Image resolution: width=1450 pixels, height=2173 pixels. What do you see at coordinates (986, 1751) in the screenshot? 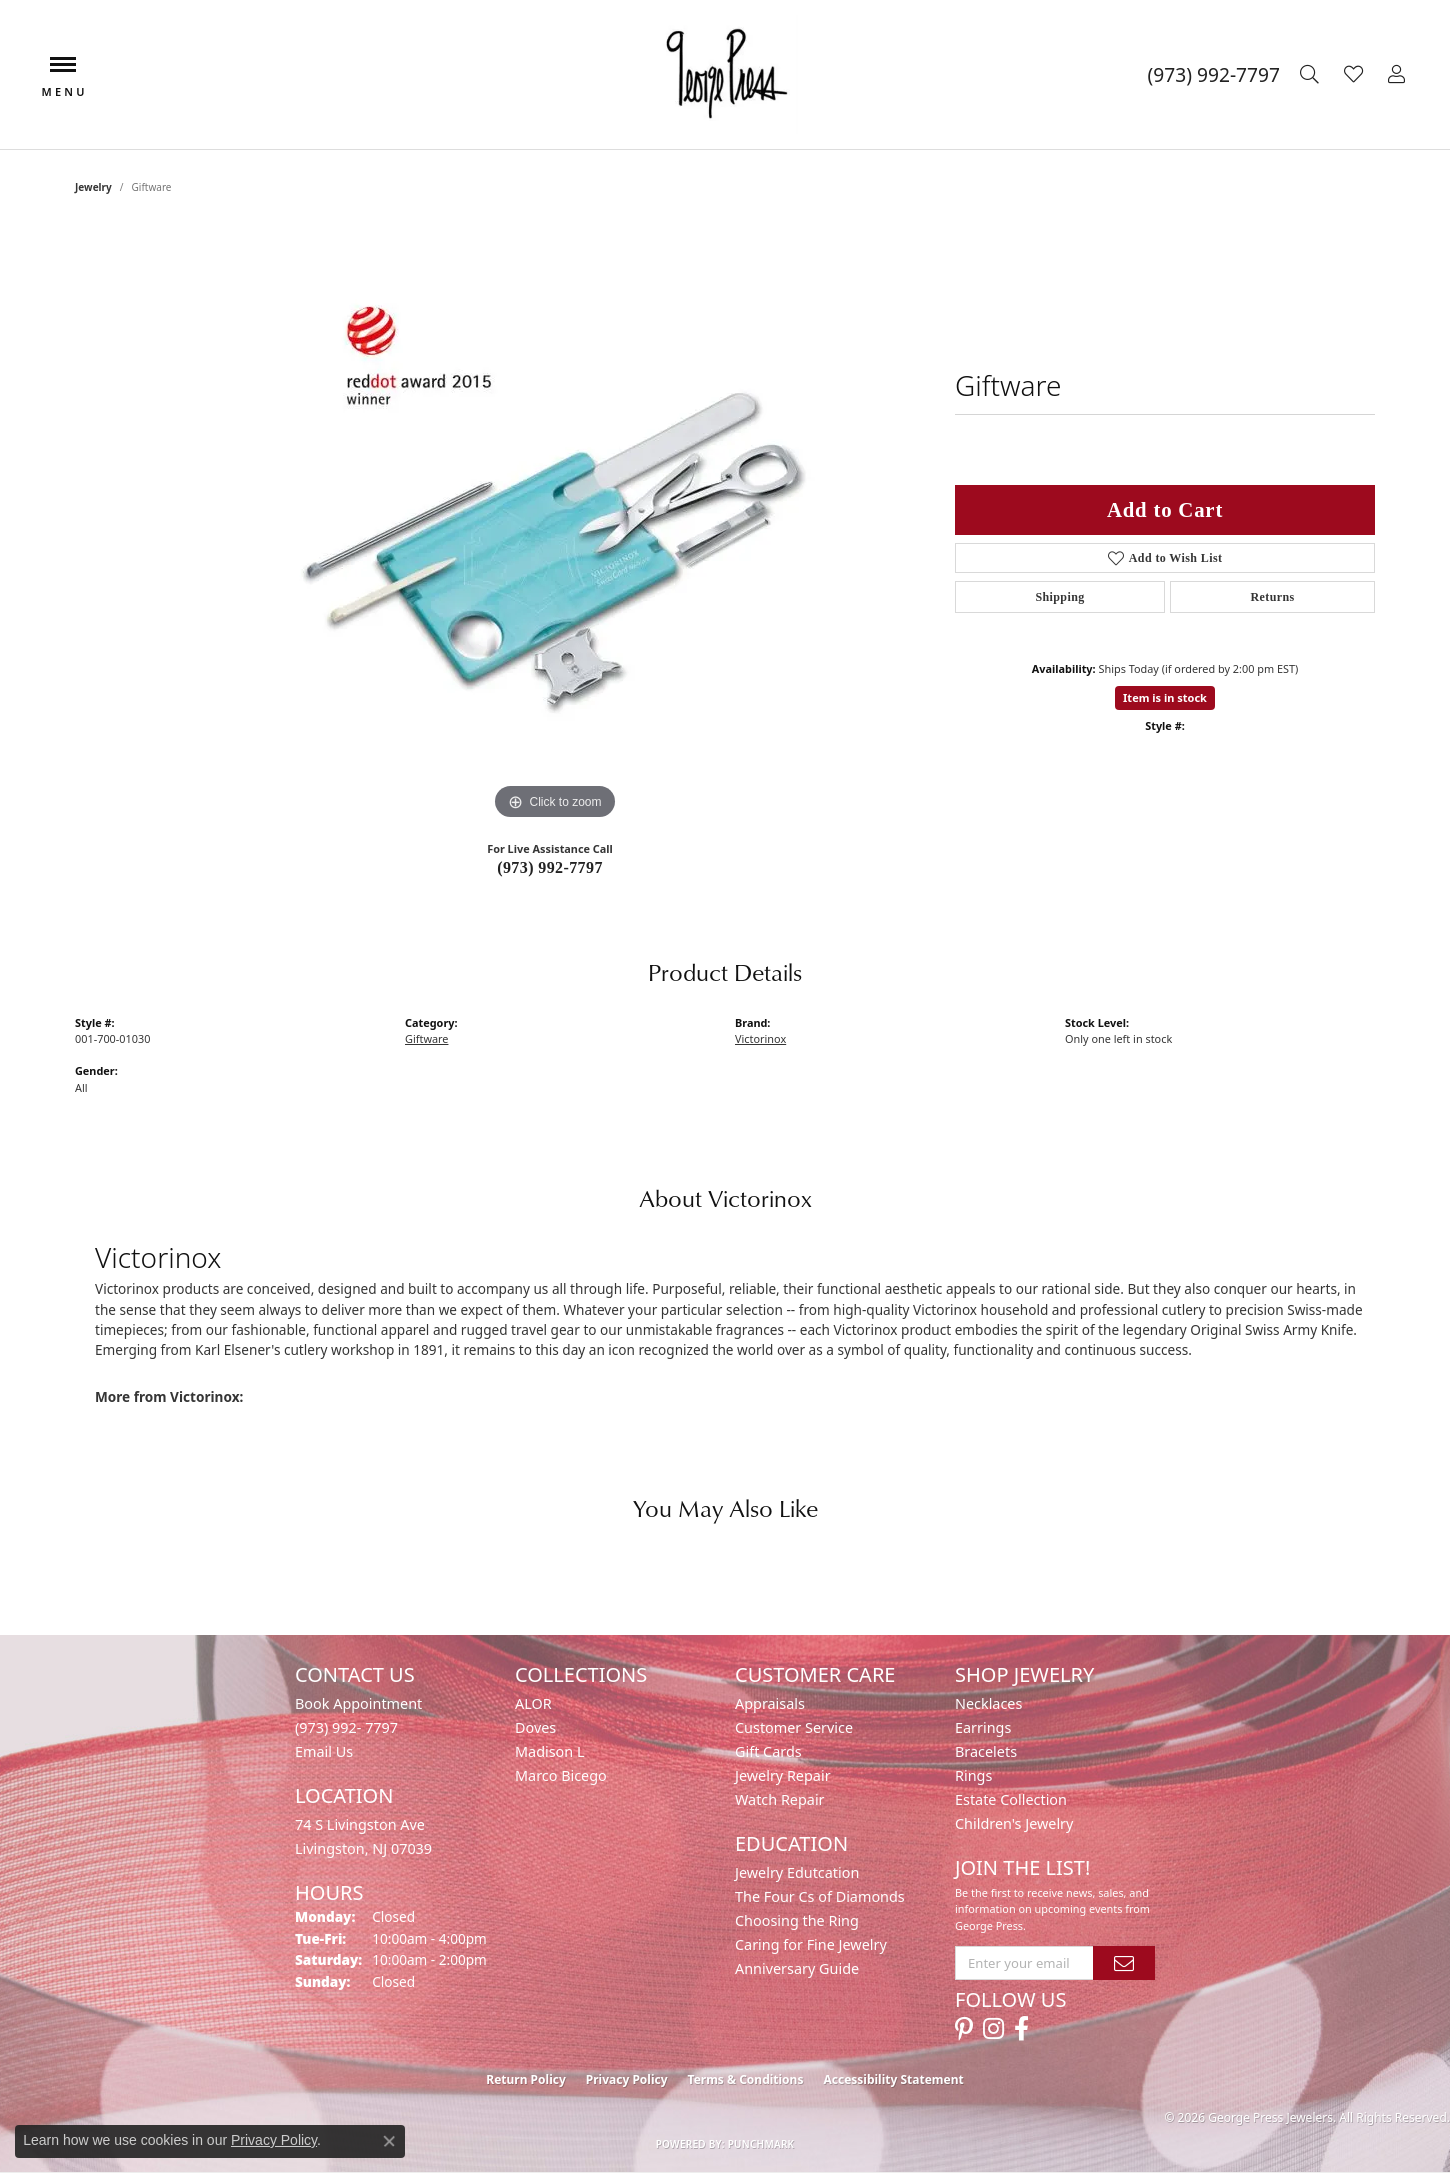
I see `Bracelets` at bounding box center [986, 1751].